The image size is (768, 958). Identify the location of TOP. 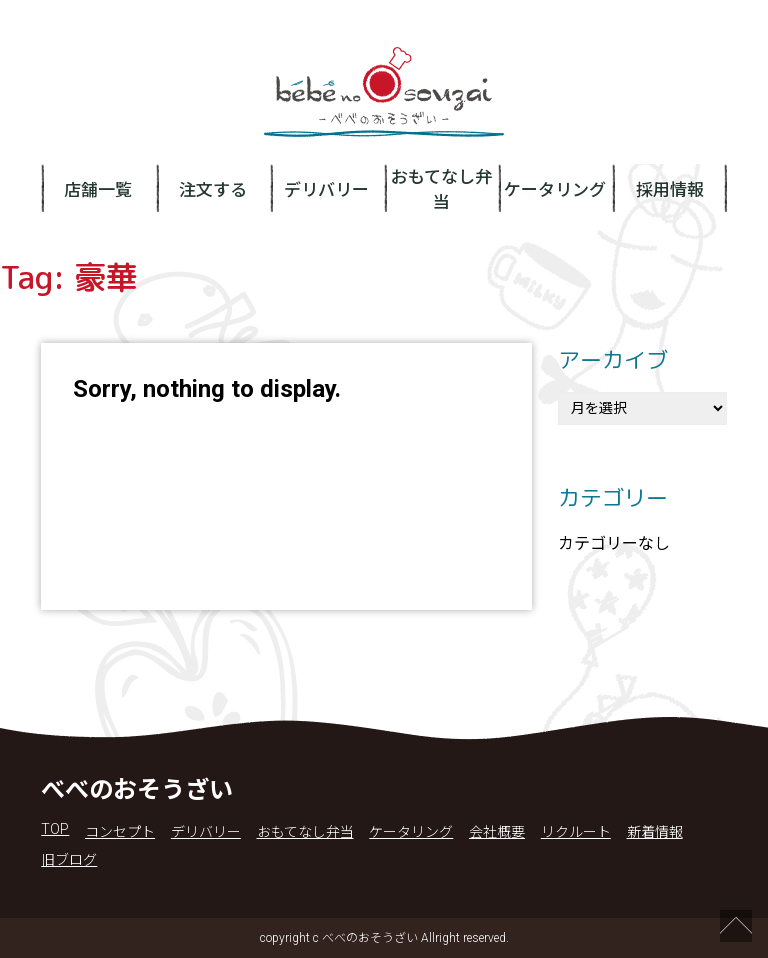
(55, 829).